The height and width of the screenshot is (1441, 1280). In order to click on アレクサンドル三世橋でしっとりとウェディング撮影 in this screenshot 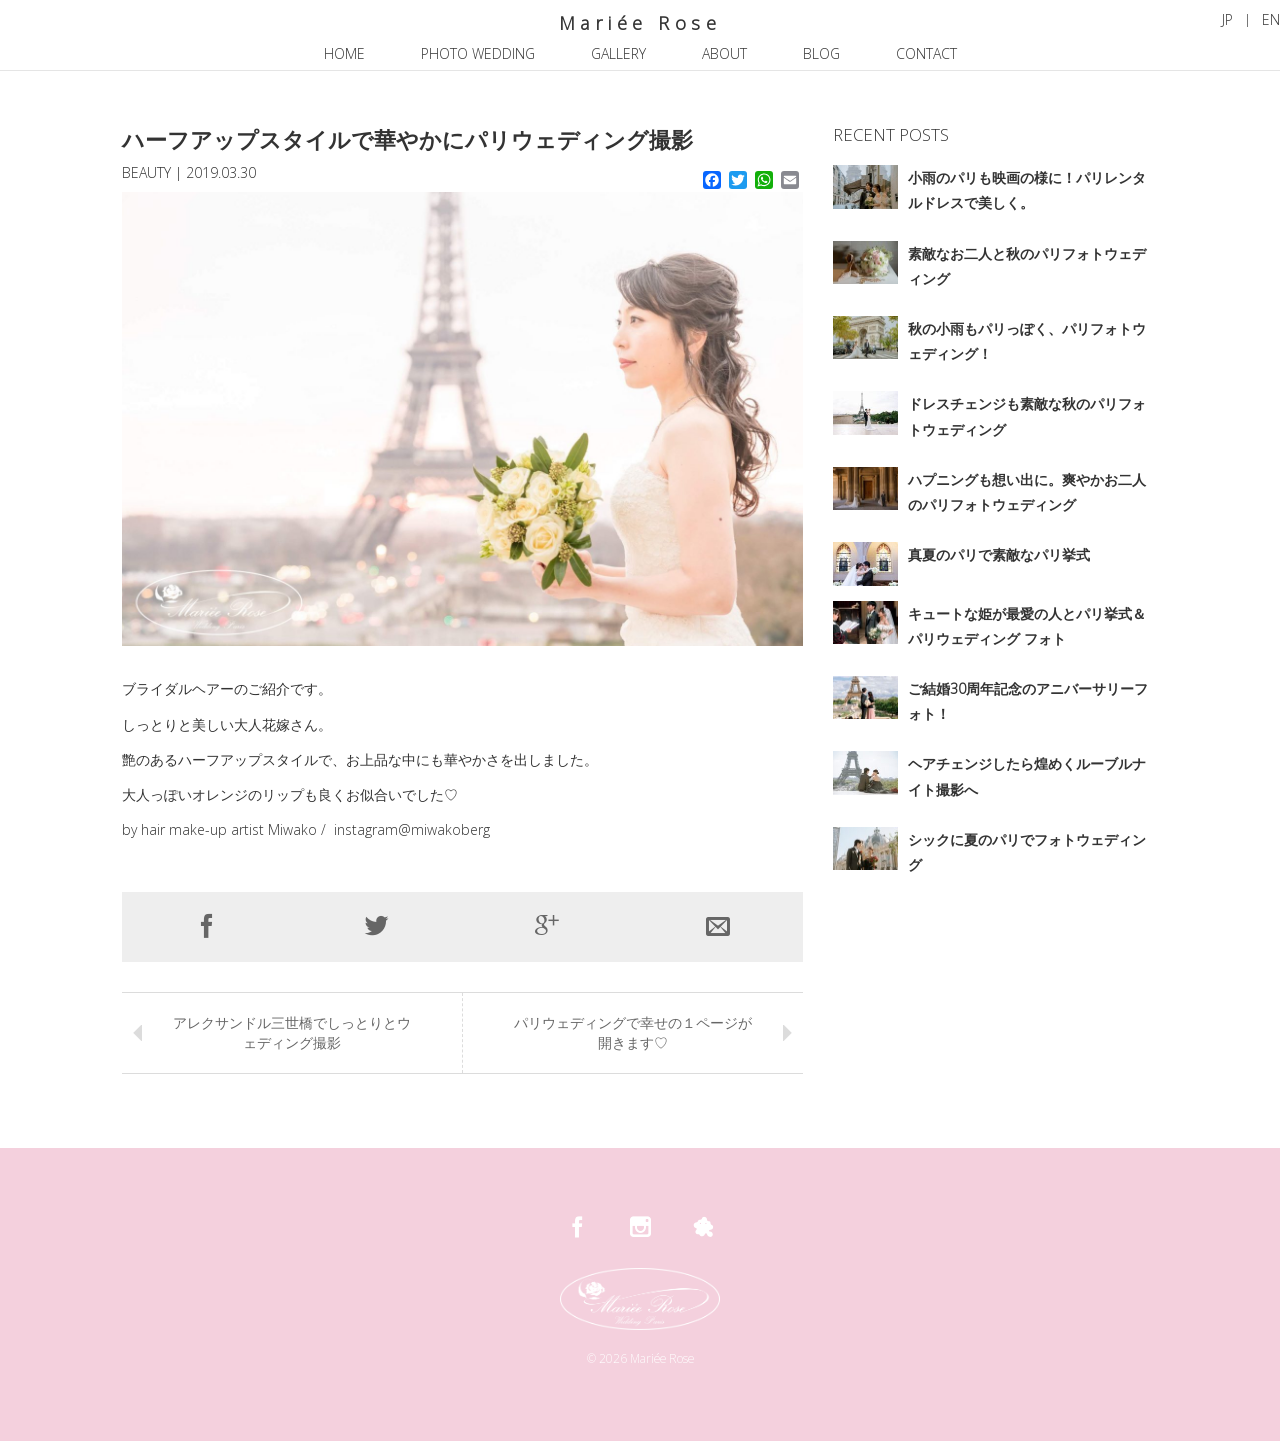, I will do `click(292, 1032)`.